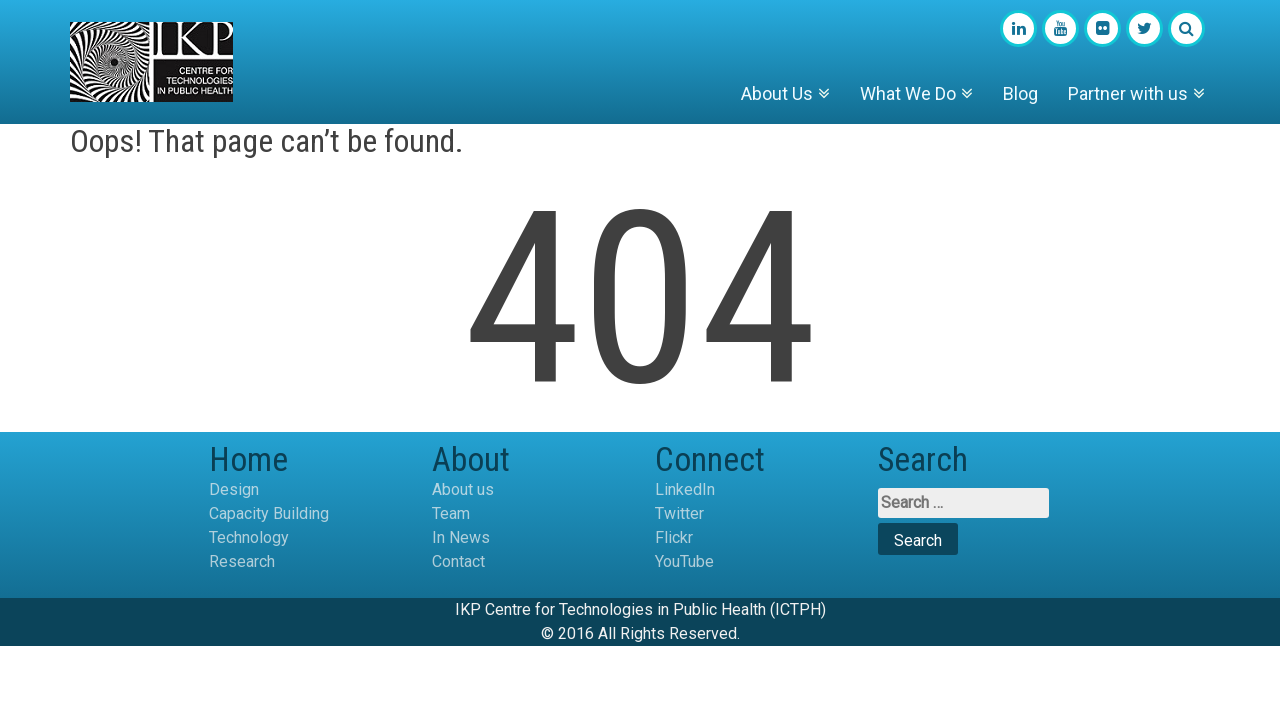 The width and height of the screenshot is (1280, 720). What do you see at coordinates (1020, 93) in the screenshot?
I see `Blog` at bounding box center [1020, 93].